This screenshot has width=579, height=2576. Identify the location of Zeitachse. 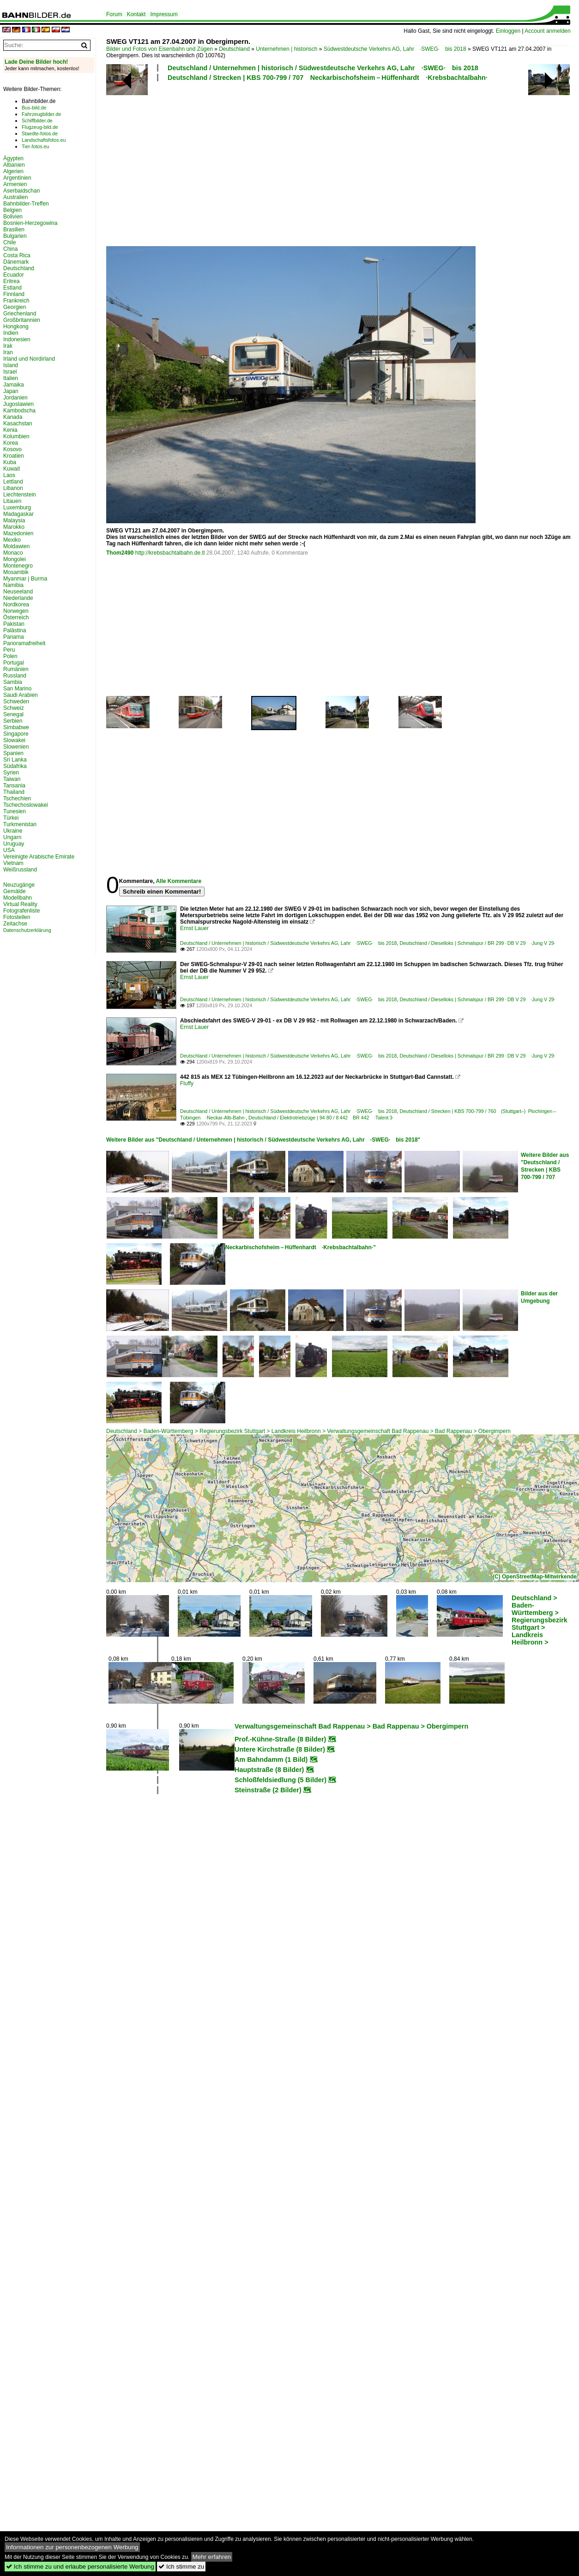
(15, 923).